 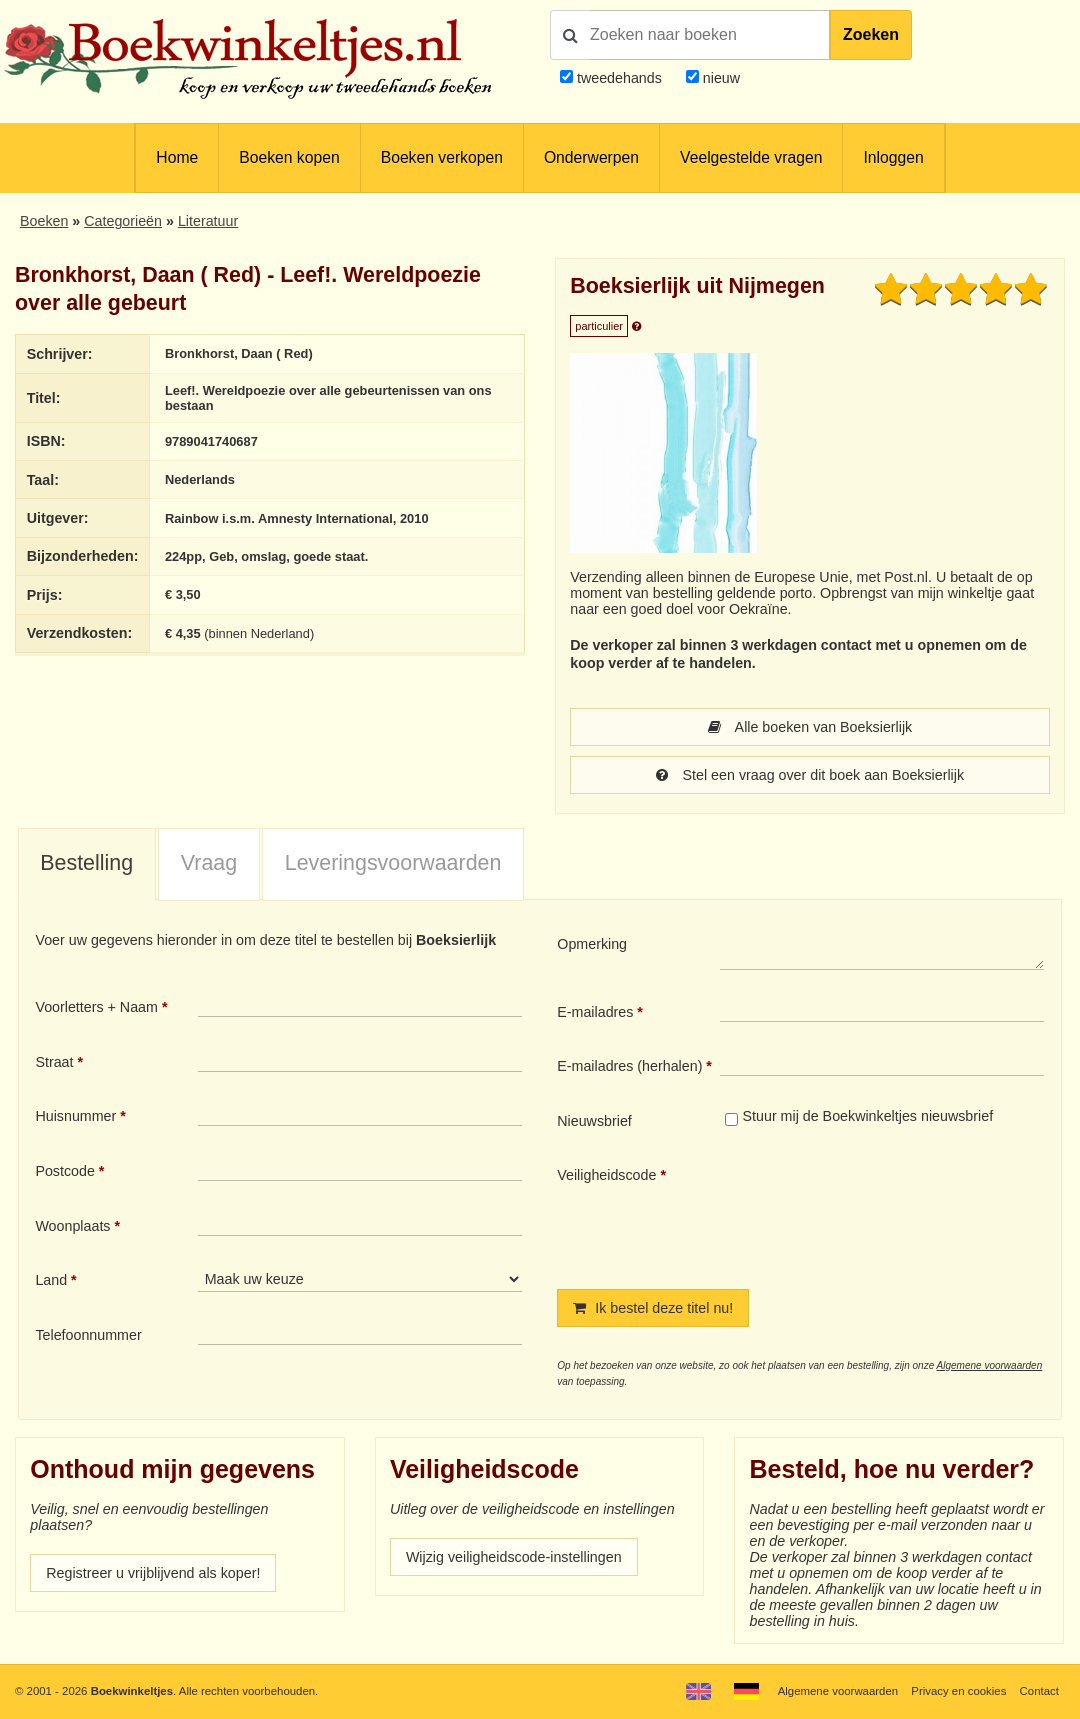 What do you see at coordinates (393, 863) in the screenshot?
I see `Leveringsvoorwaarden [presentation]` at bounding box center [393, 863].